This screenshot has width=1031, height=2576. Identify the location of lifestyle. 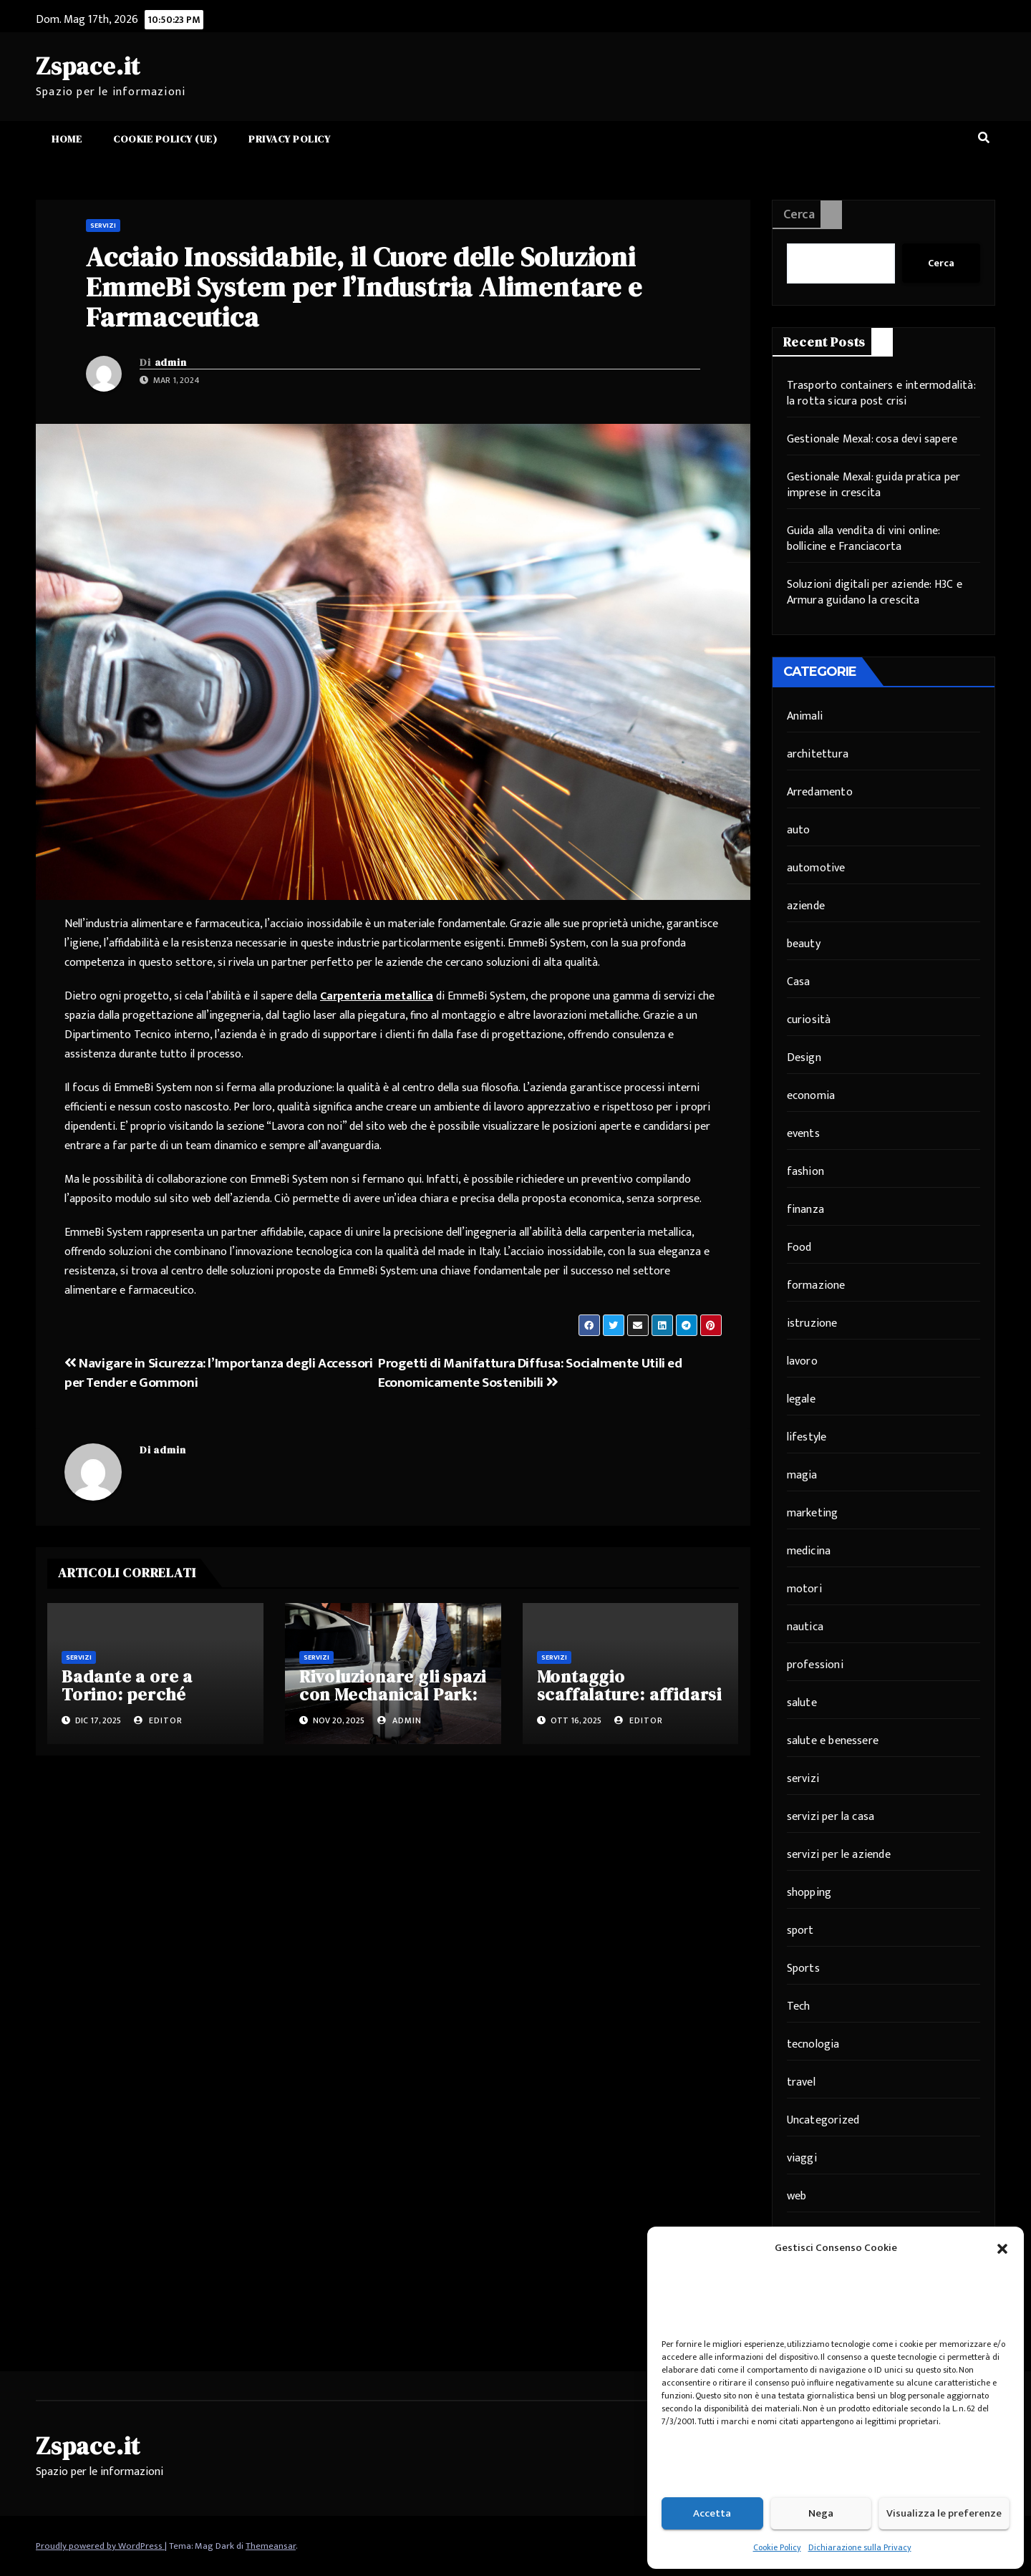
(807, 1437).